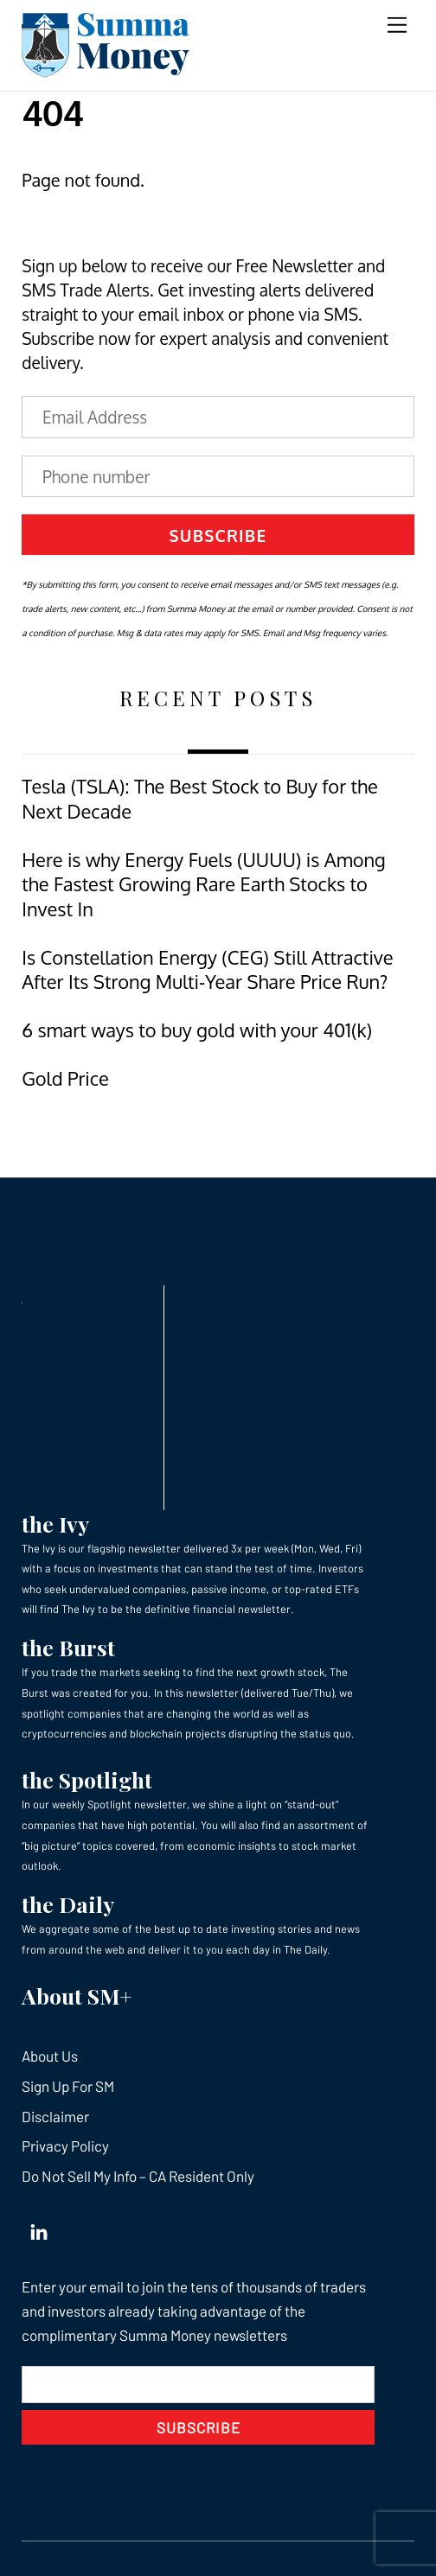 This screenshot has height=2576, width=436. Describe the element at coordinates (39, 2228) in the screenshot. I see `[linkedin]` at that location.